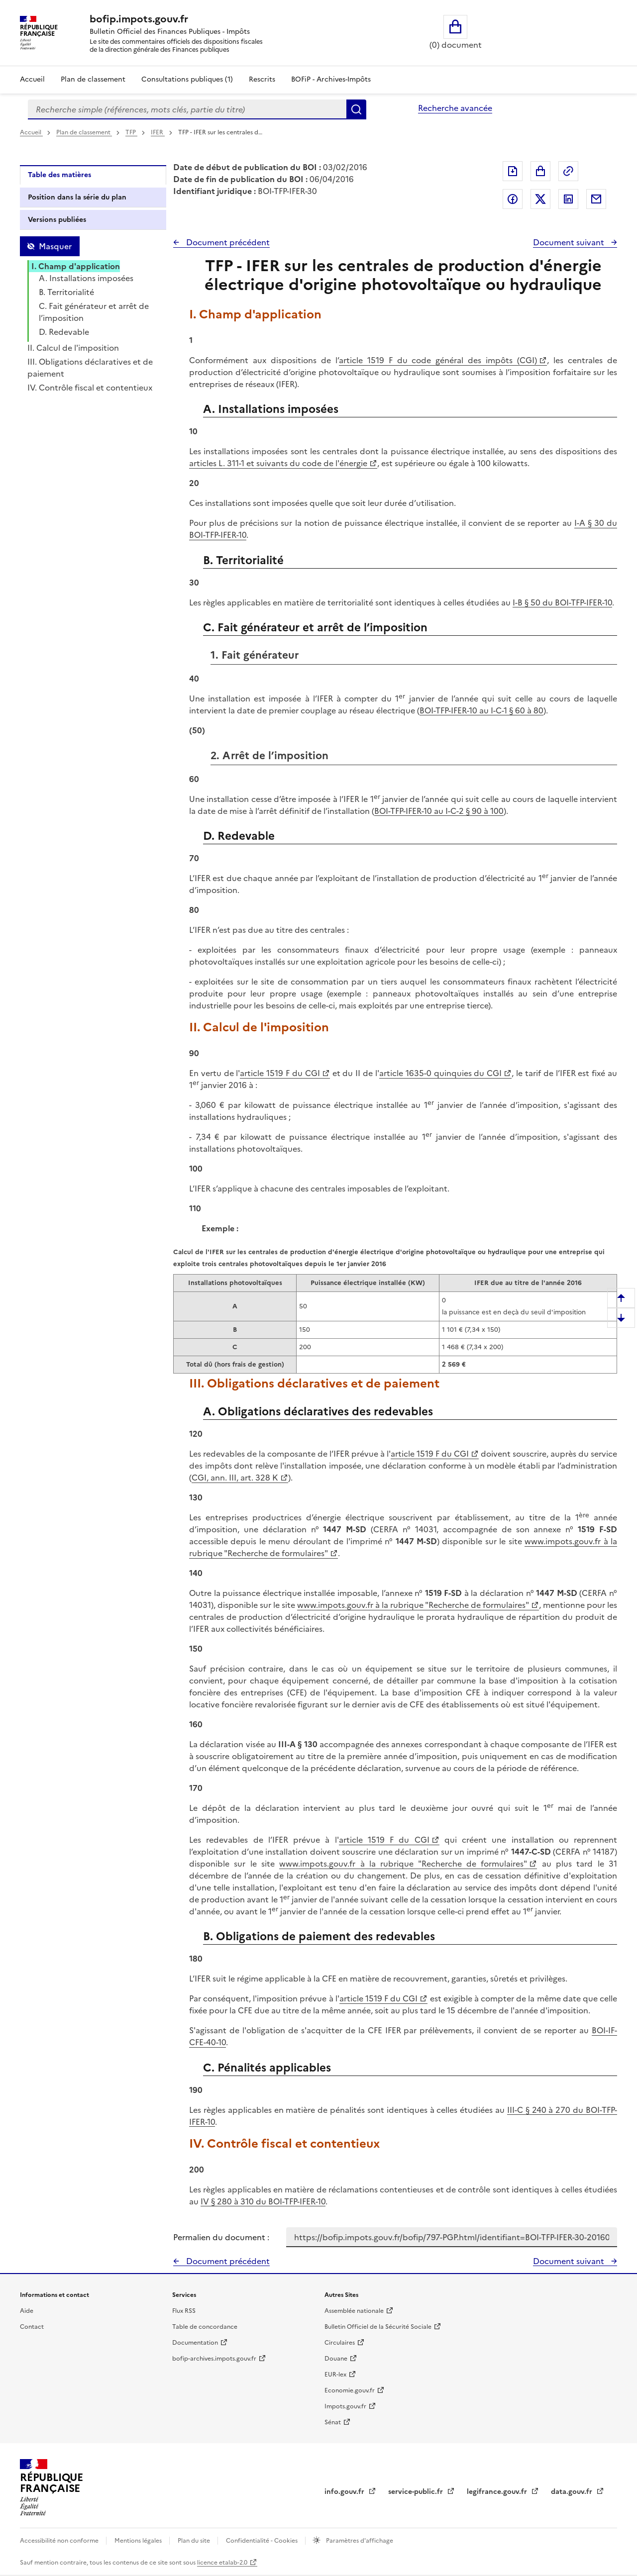  What do you see at coordinates (569, 242) in the screenshot?
I see `Document suivant` at bounding box center [569, 242].